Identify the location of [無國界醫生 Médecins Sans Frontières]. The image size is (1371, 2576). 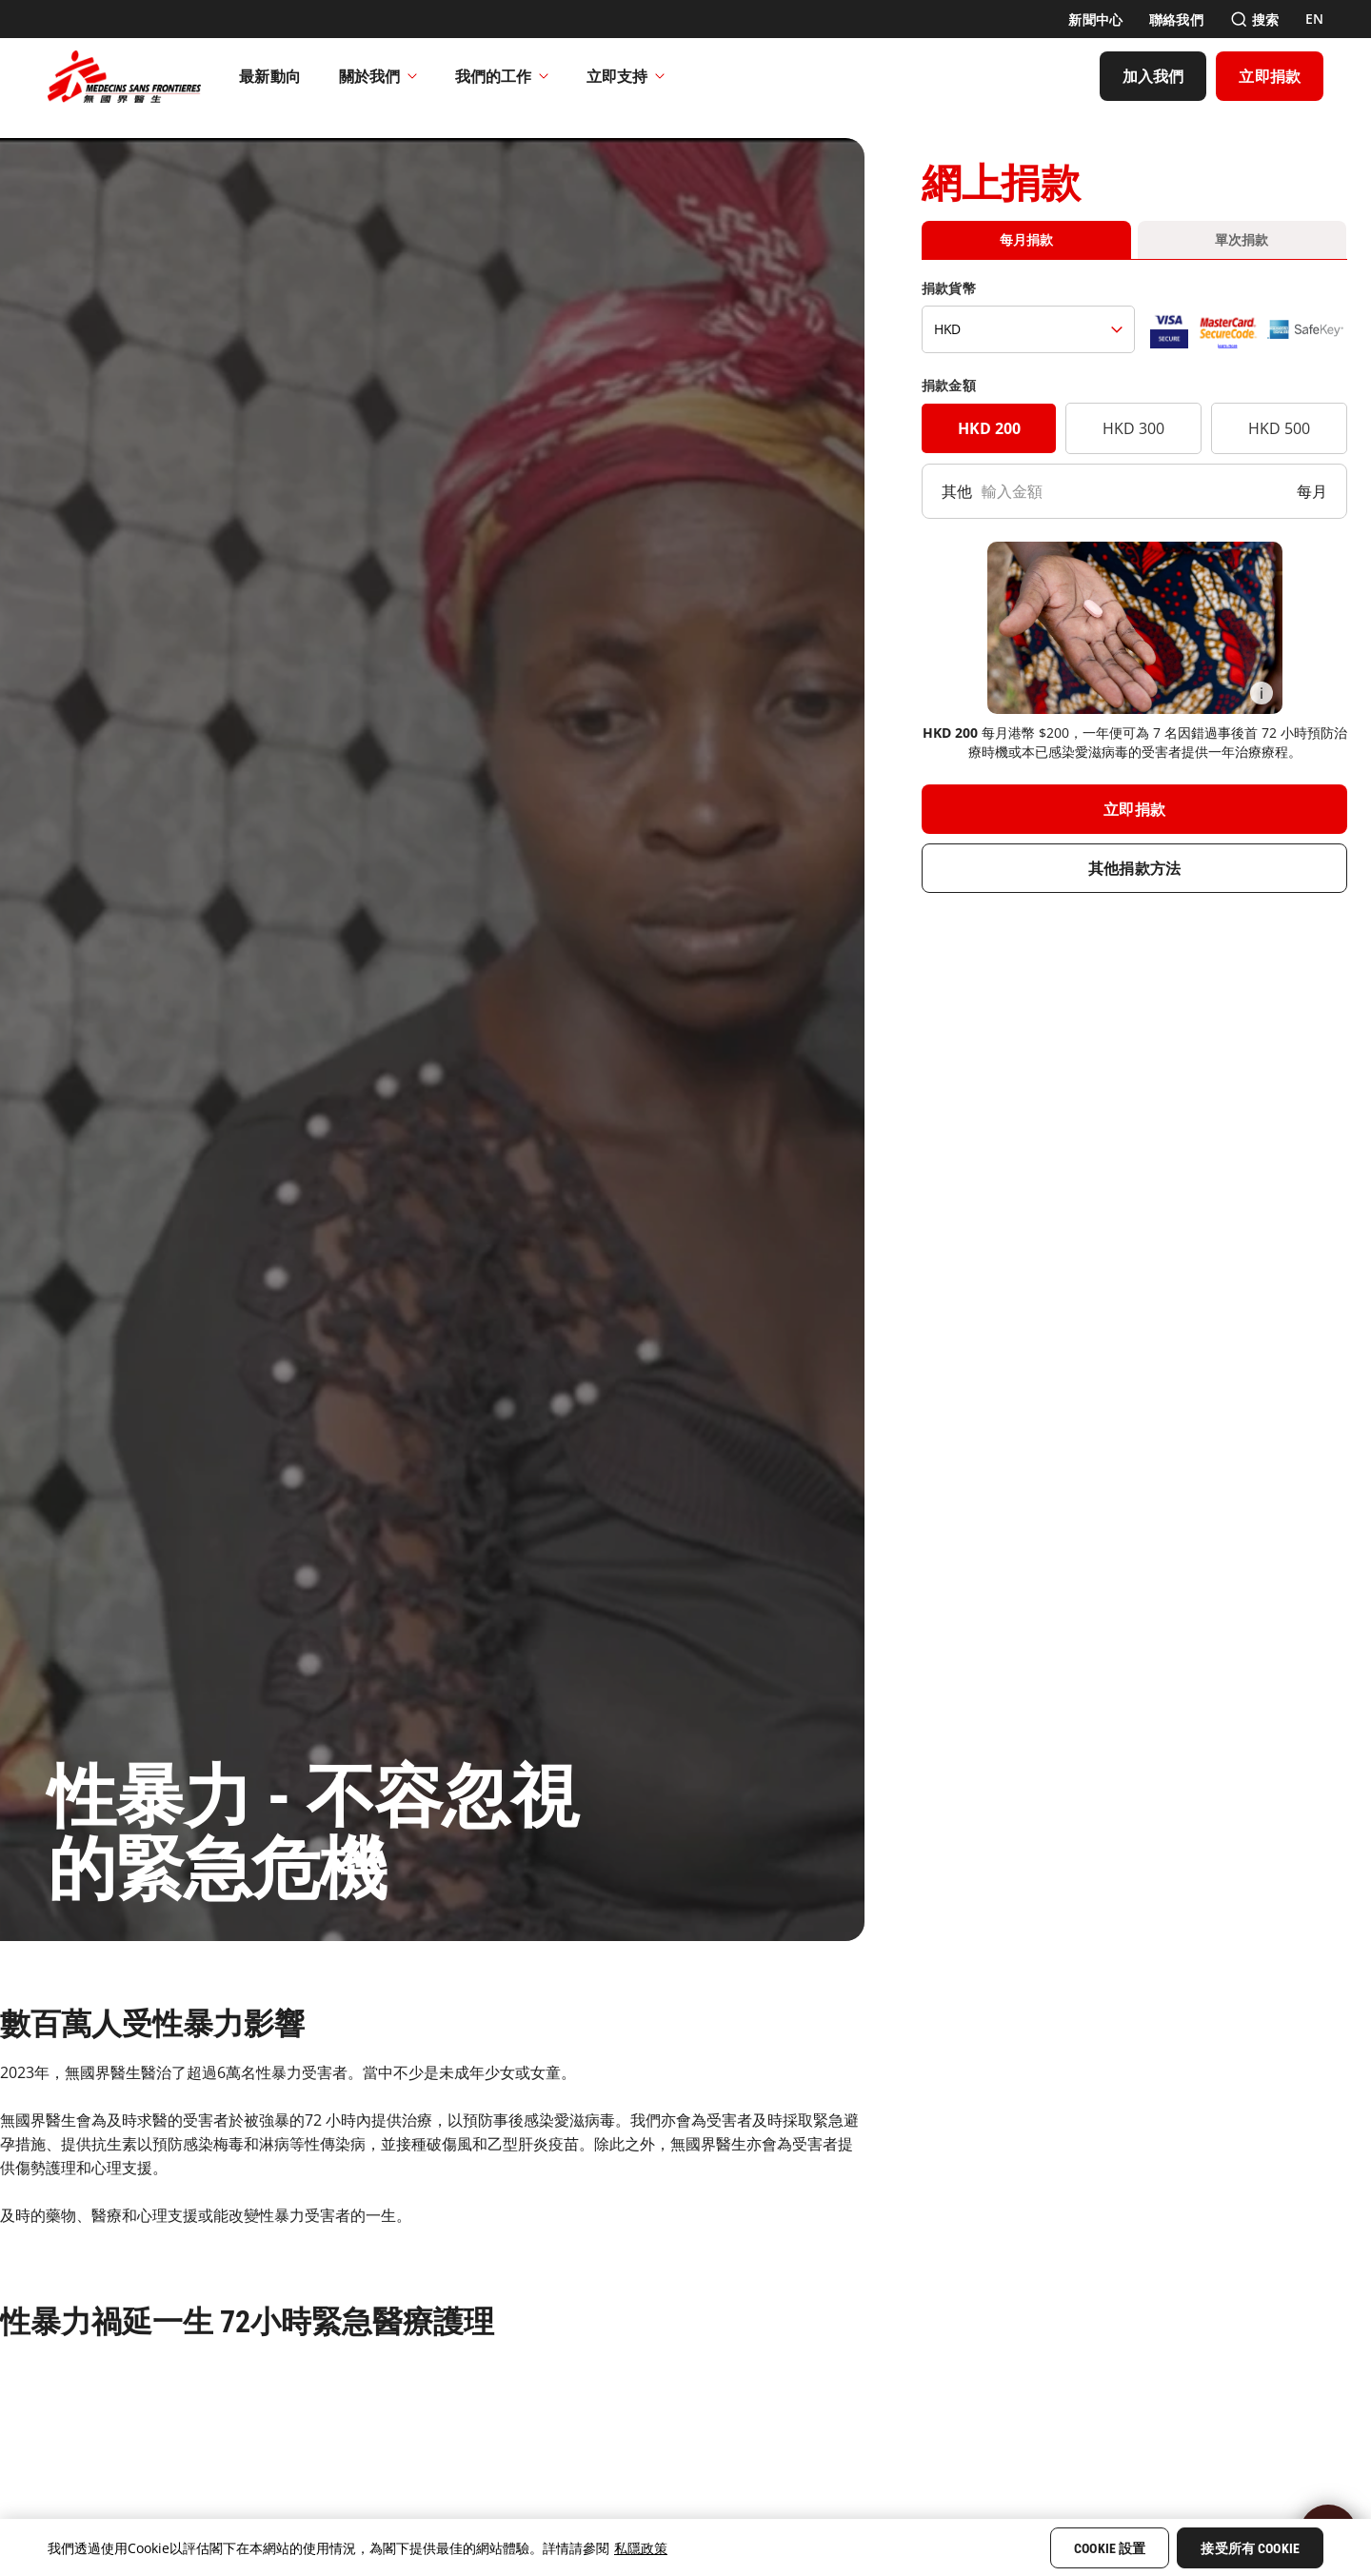
(124, 76).